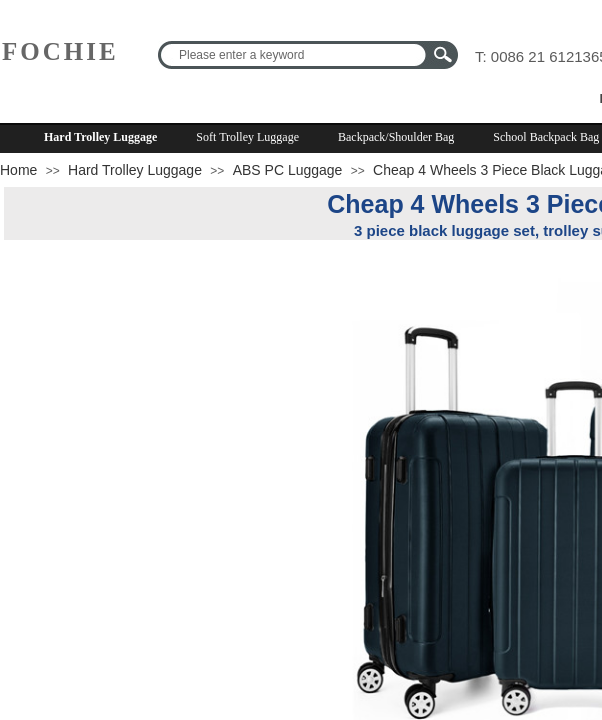 The image size is (602, 720). Describe the element at coordinates (247, 137) in the screenshot. I see `Soft Trolley Luggage` at that location.